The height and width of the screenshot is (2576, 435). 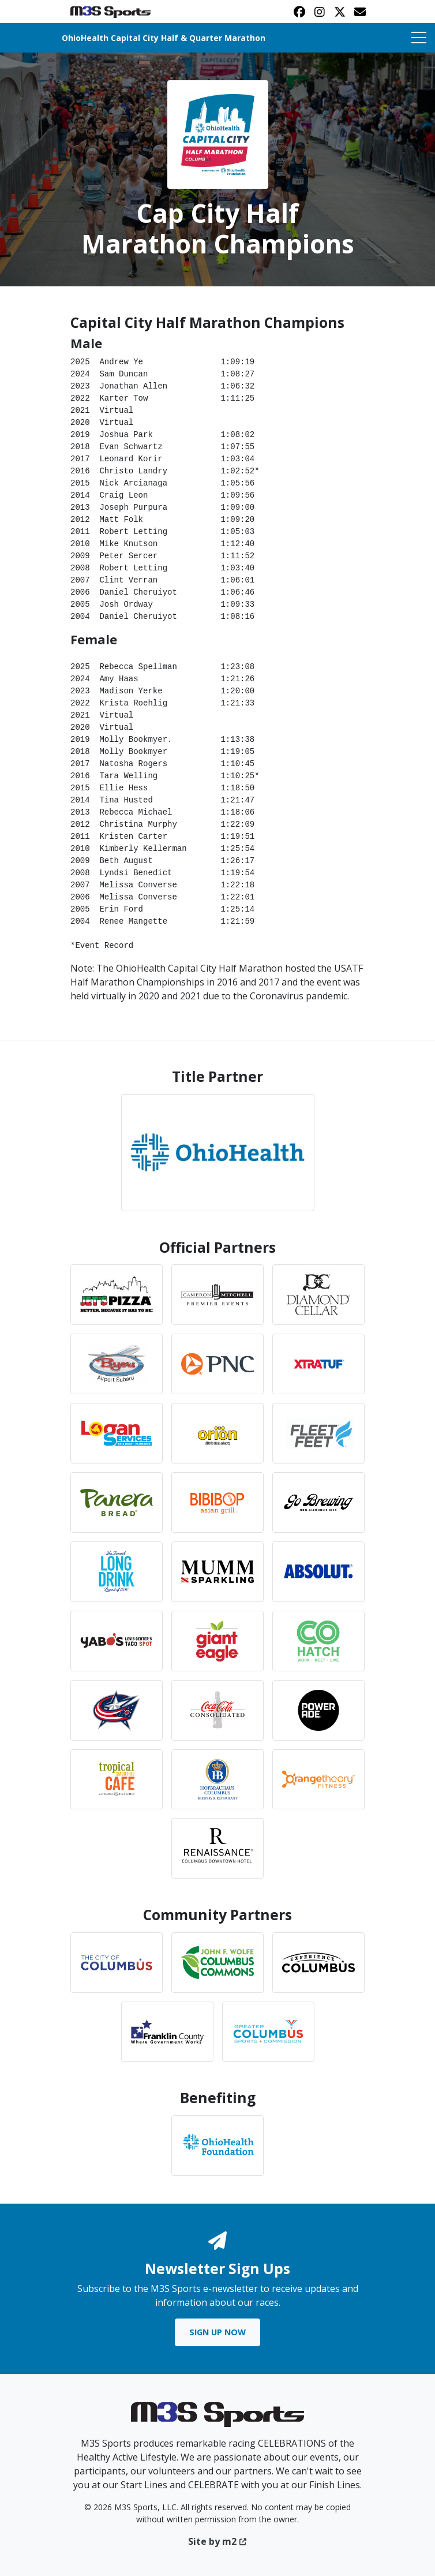 What do you see at coordinates (217, 2332) in the screenshot?
I see `Sign Up Now` at bounding box center [217, 2332].